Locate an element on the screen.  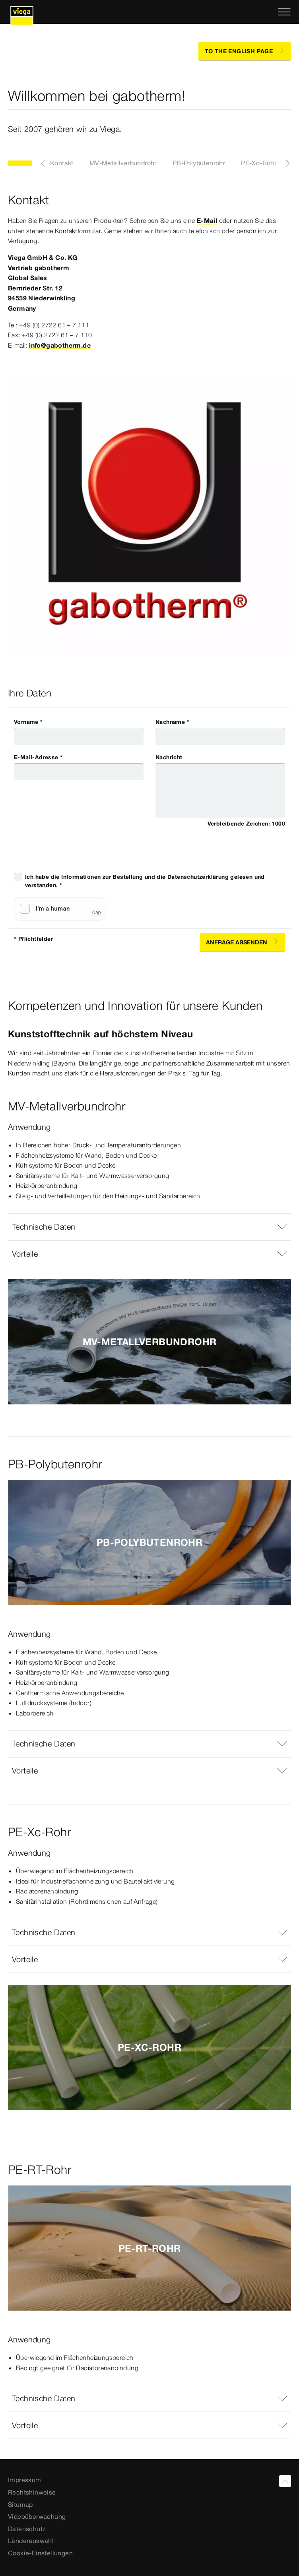
* Pflichtfelder is located at coordinates (33, 938).